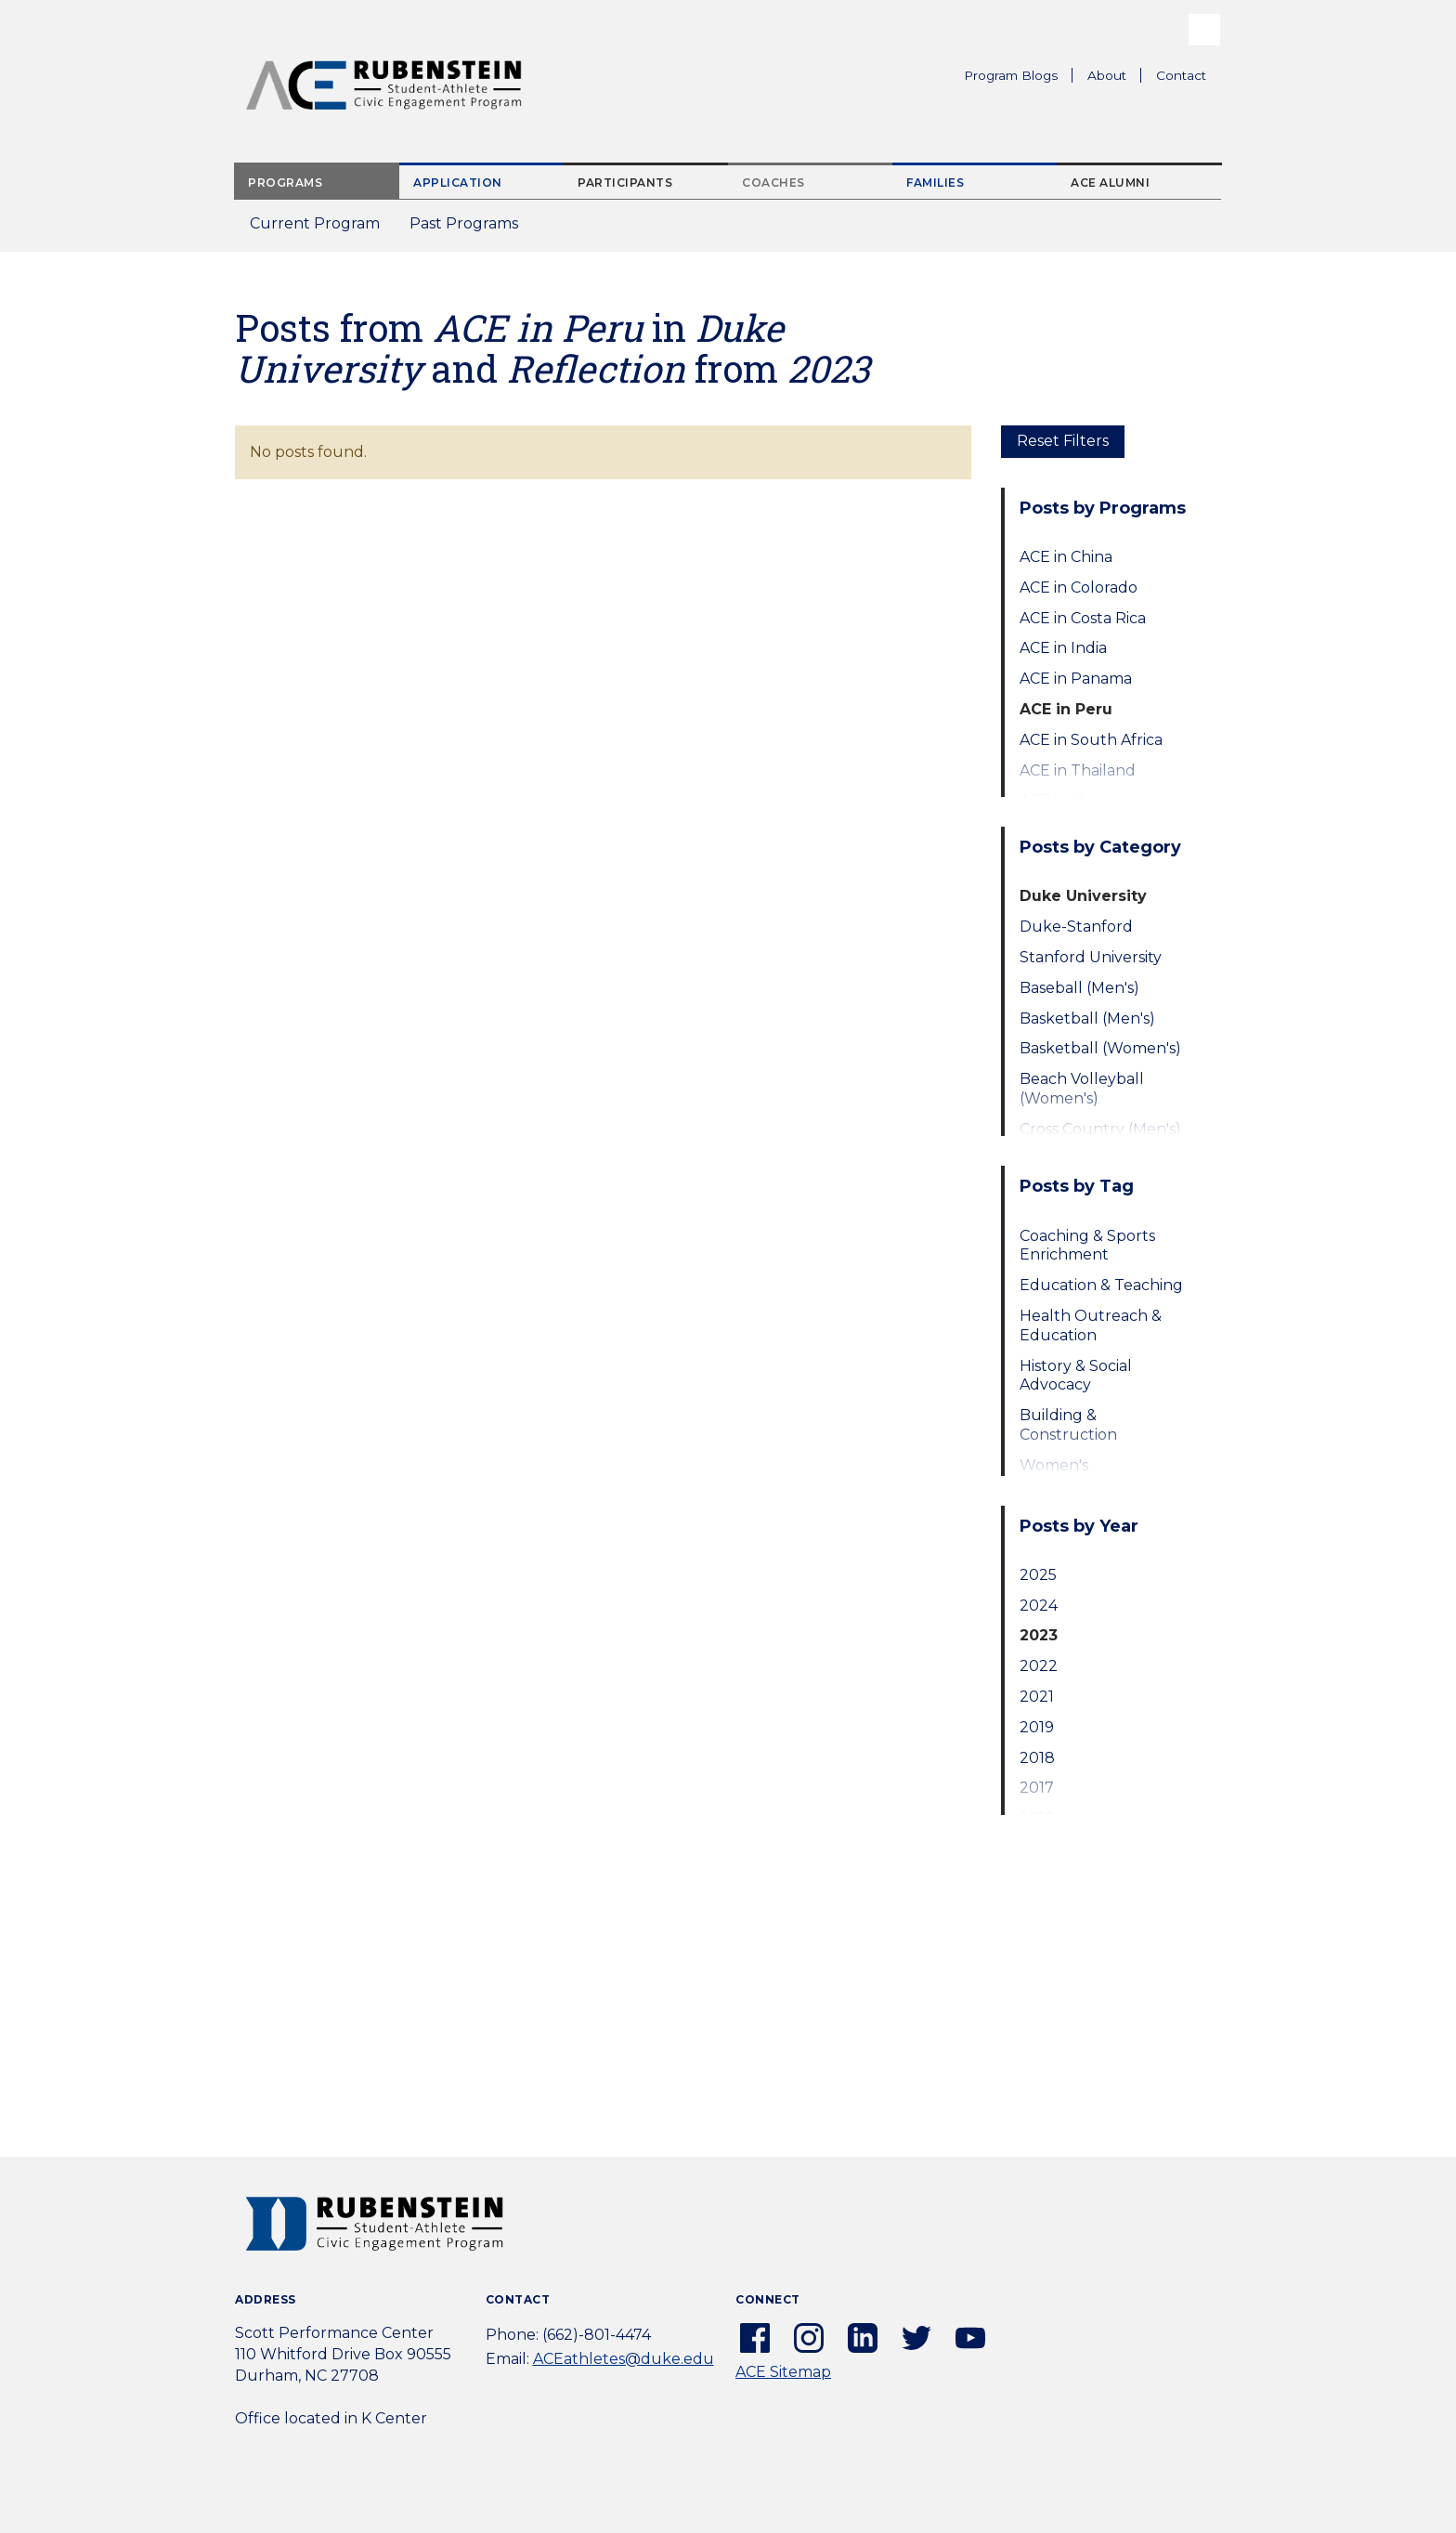 This screenshot has height=2533, width=1456. I want to click on 2025, so click(1038, 1575).